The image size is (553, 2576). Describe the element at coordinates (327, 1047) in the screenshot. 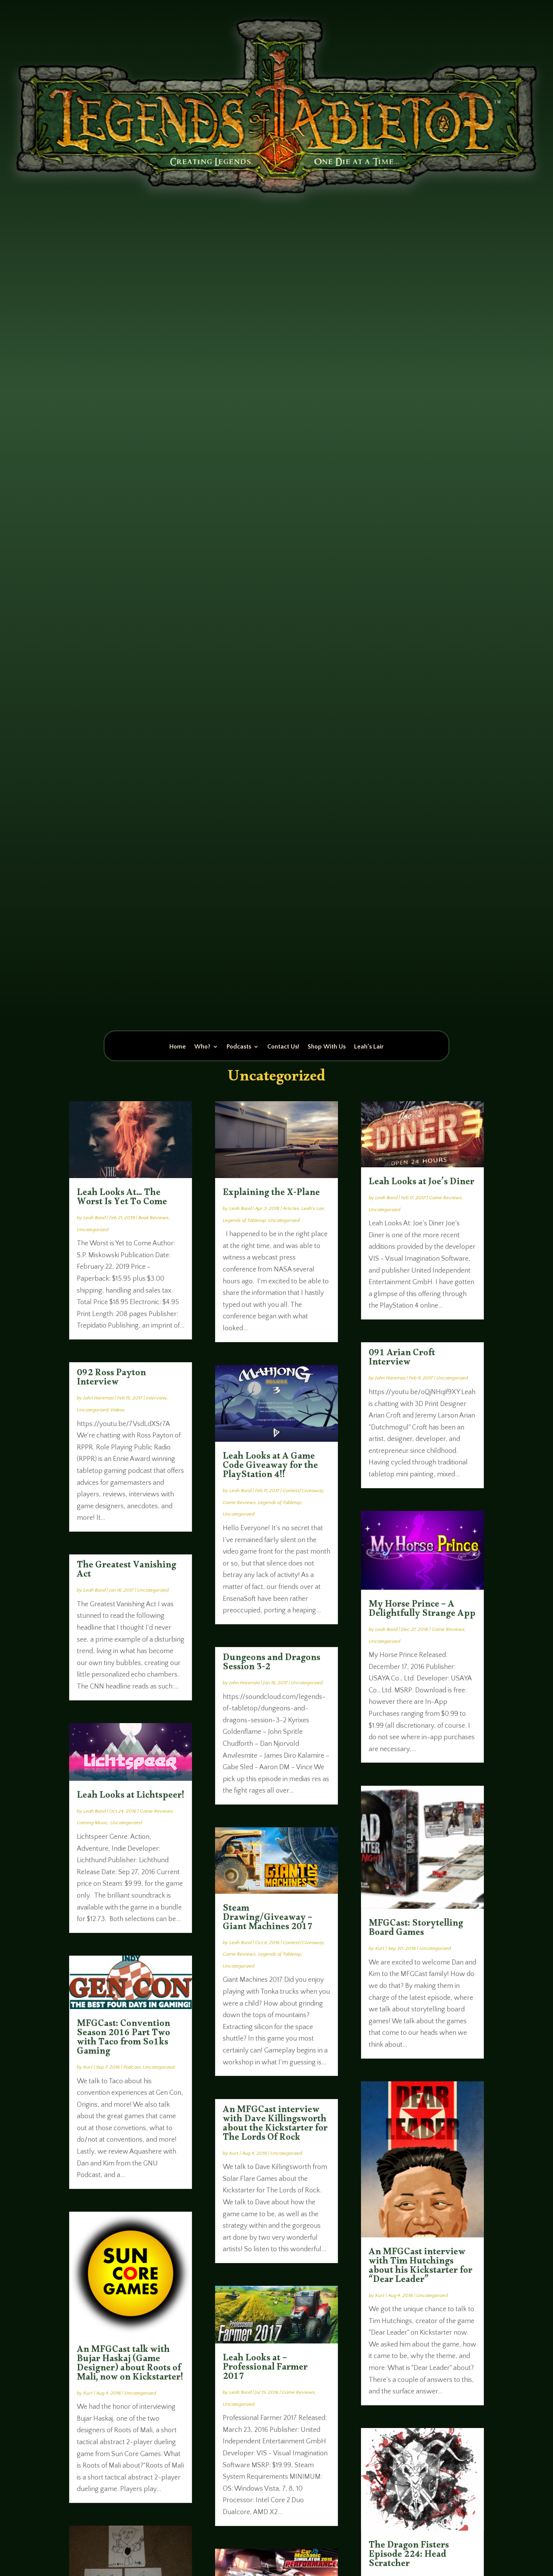

I see `Shop With Us` at that location.